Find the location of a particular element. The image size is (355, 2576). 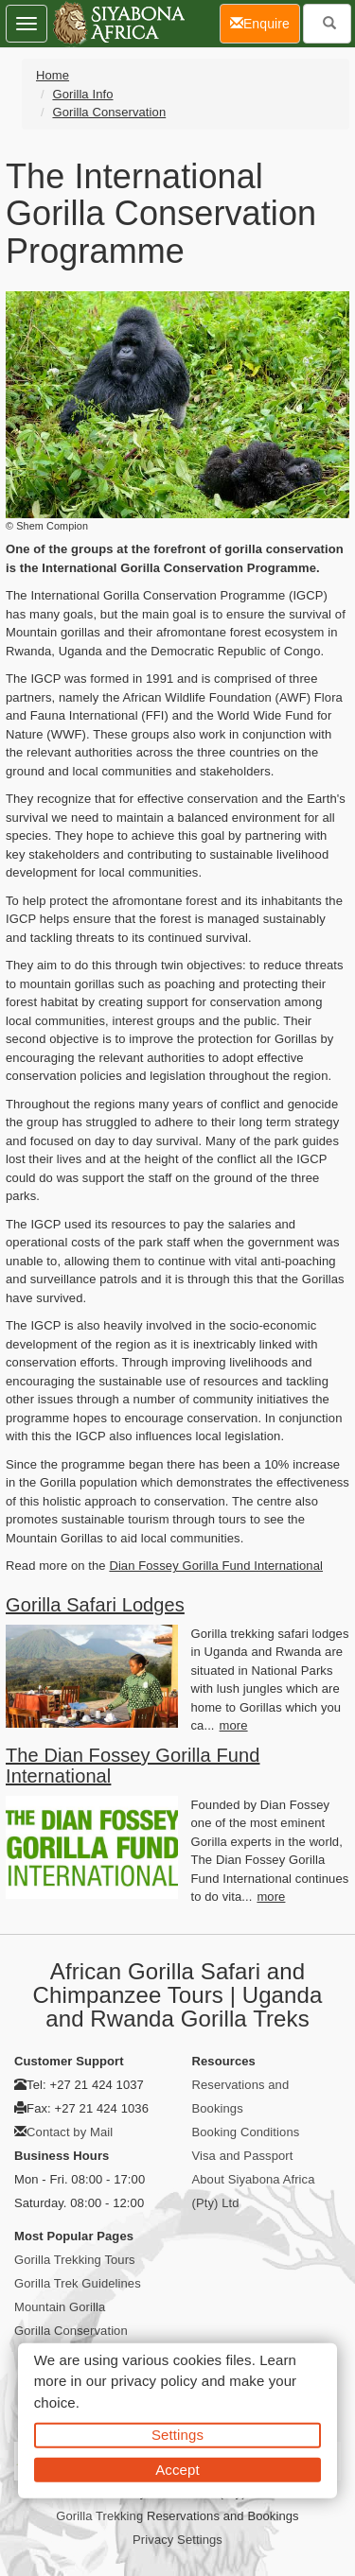

Settings is located at coordinates (177, 2435).